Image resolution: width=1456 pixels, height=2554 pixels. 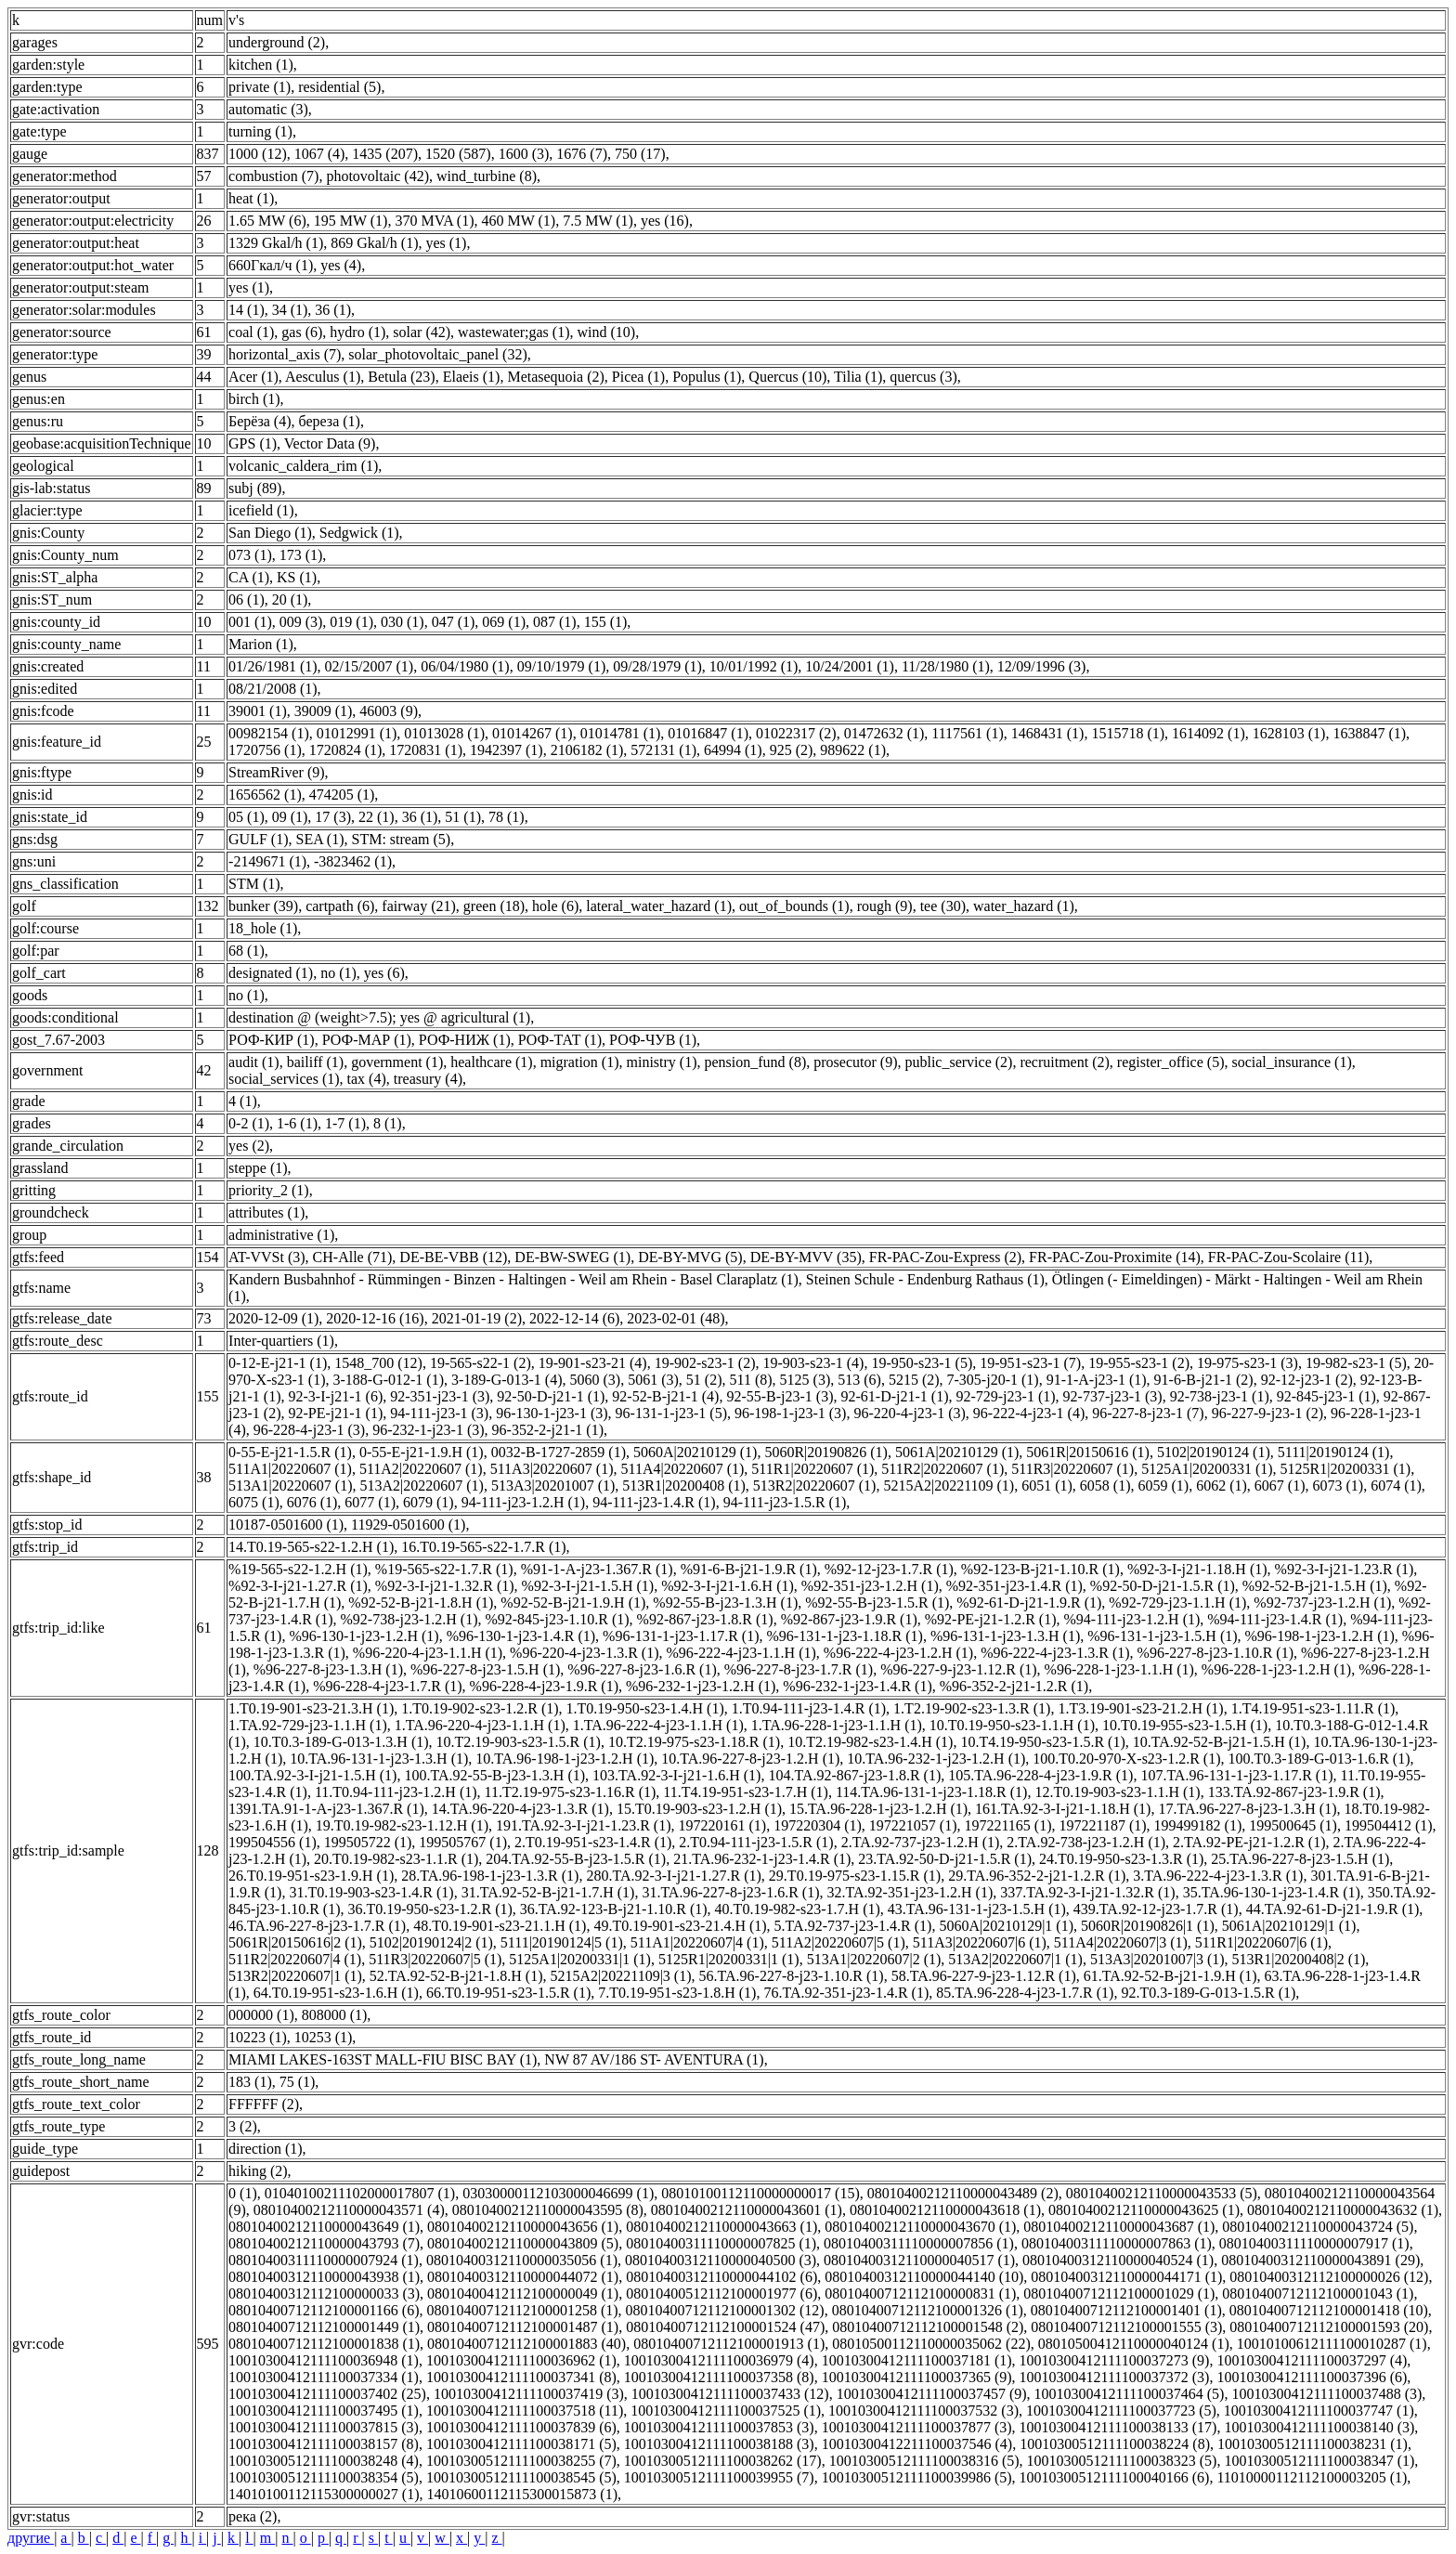 I want to click on 15.T0.19-903-s23-1.2.H (1), so click(x=699, y=1809).